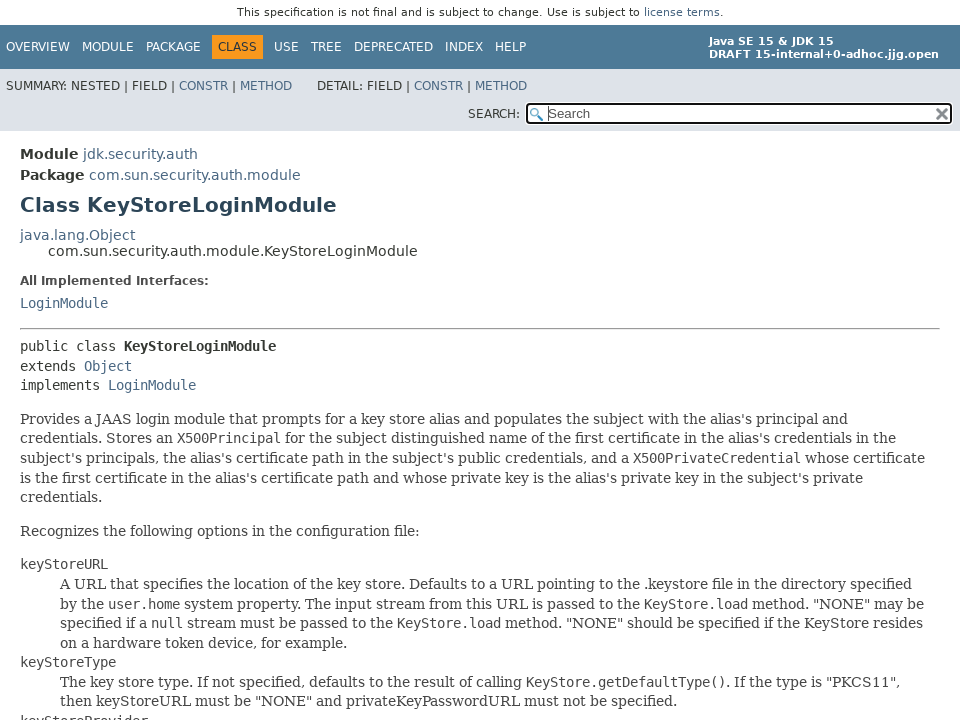 This screenshot has height=720, width=960. I want to click on Help, so click(510, 47).